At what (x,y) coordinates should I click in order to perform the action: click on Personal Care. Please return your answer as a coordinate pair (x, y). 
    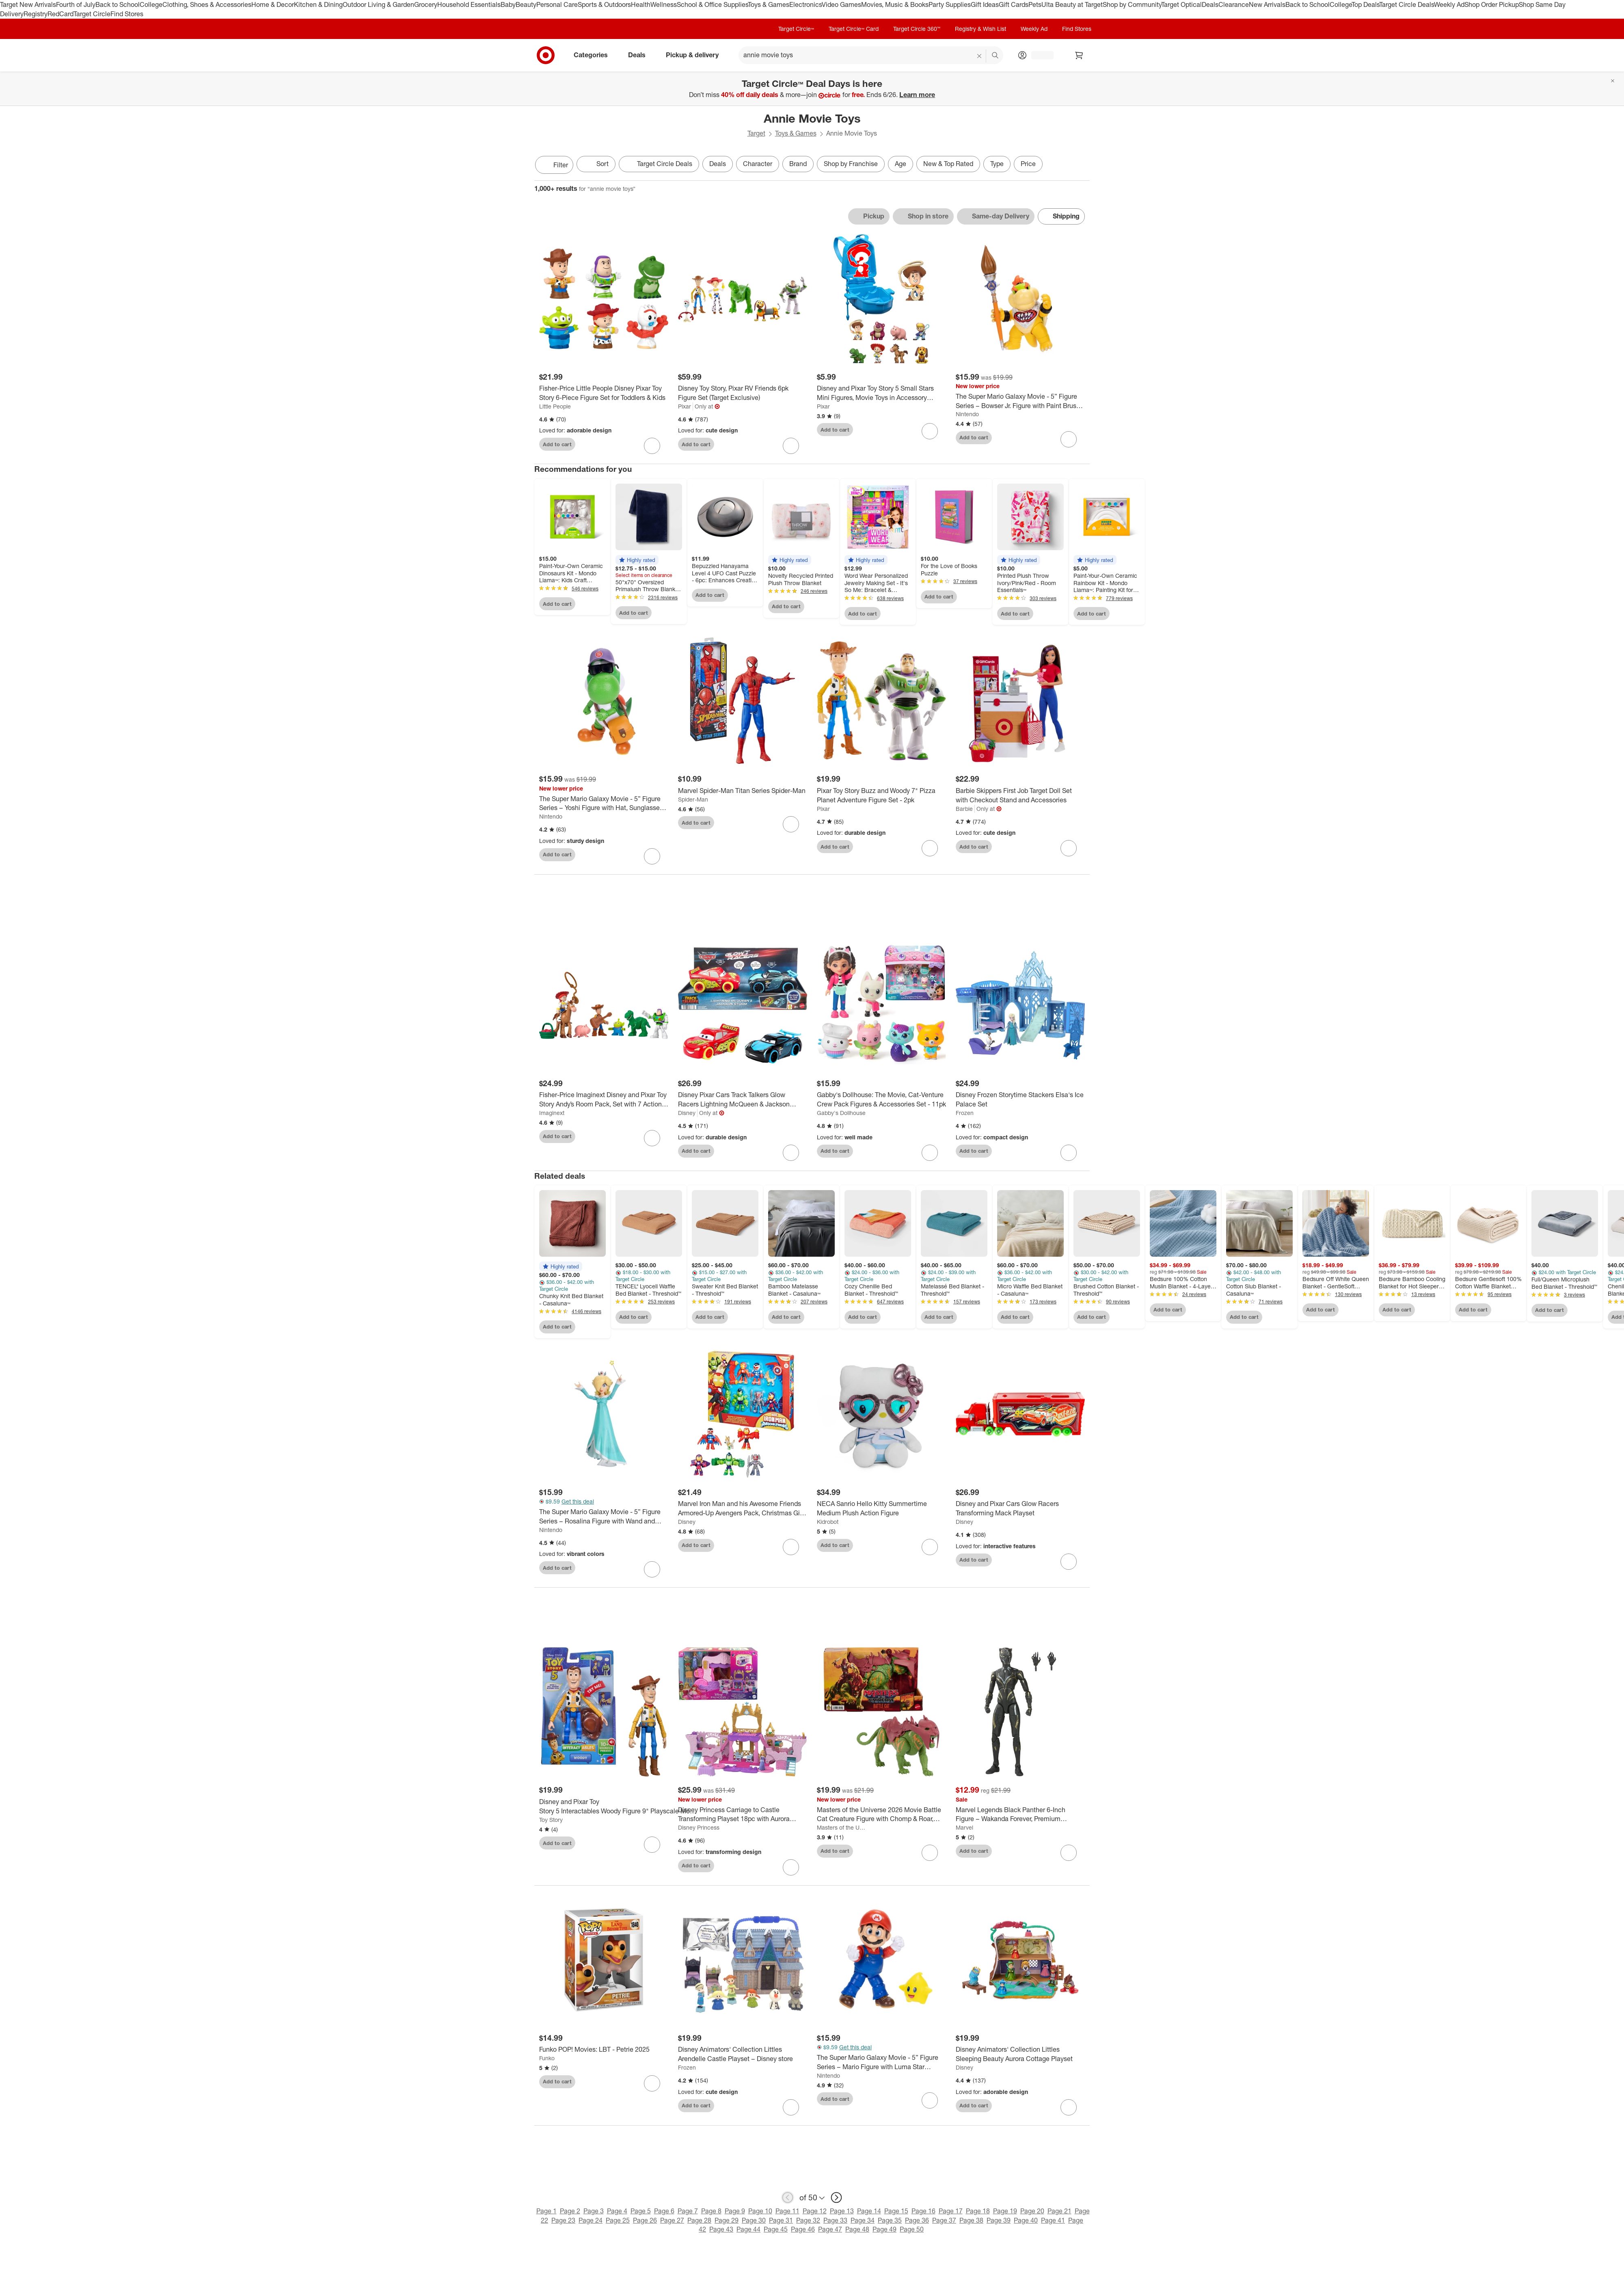
    Looking at the image, I should click on (557, 4).